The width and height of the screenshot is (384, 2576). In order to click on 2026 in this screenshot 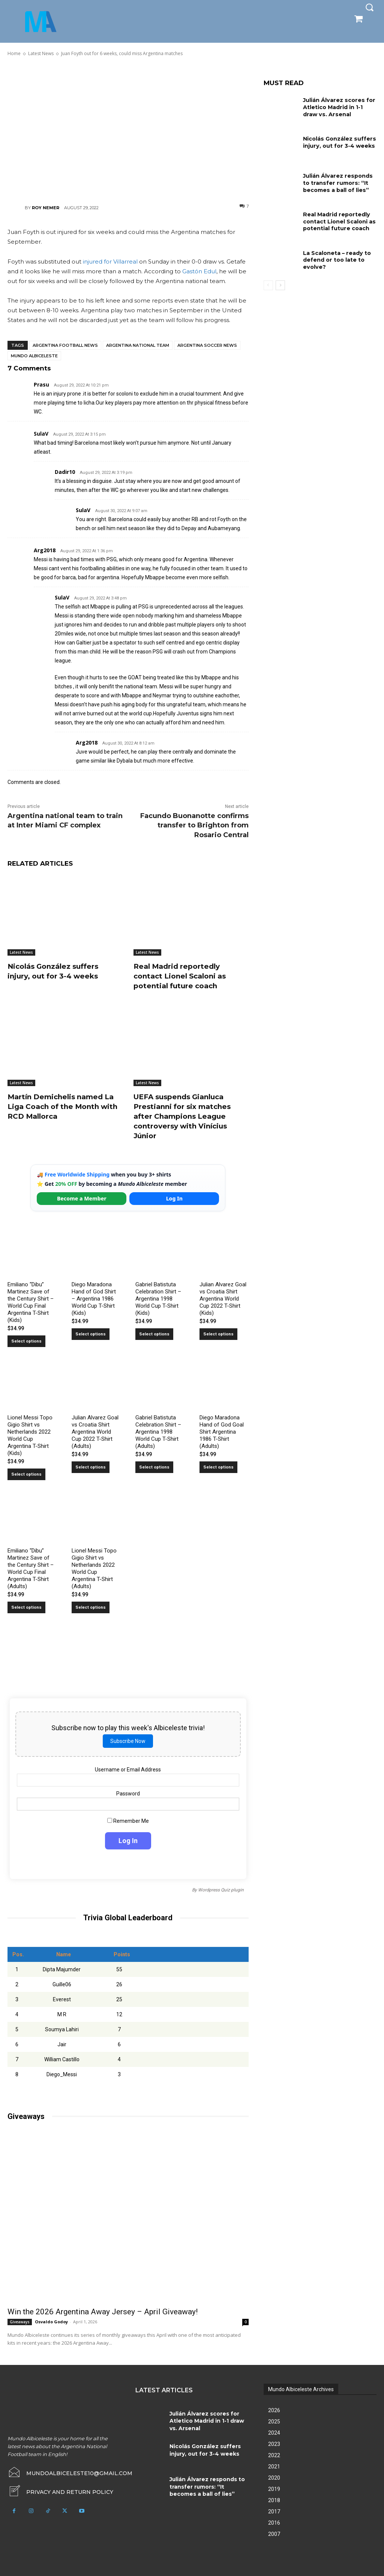, I will do `click(274, 2410)`.